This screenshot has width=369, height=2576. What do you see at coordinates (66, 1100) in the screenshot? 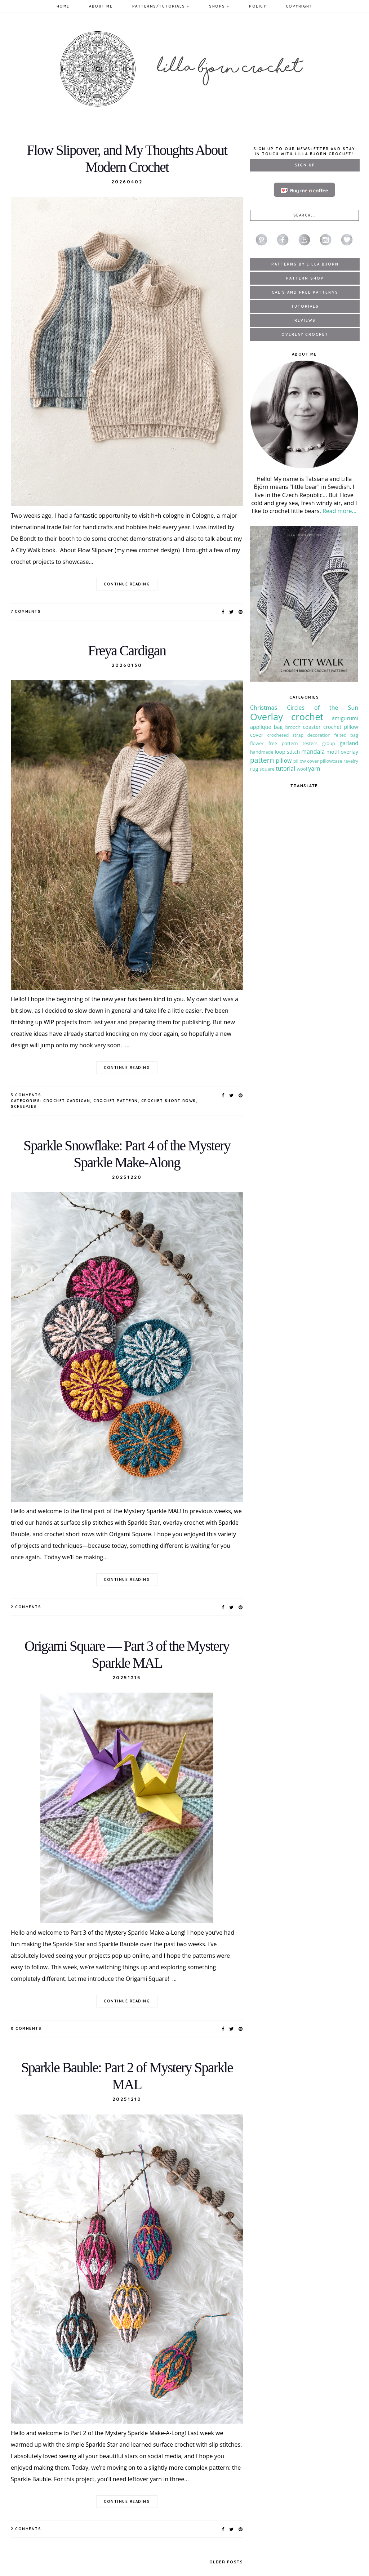
I see `crochet cardigan` at bounding box center [66, 1100].